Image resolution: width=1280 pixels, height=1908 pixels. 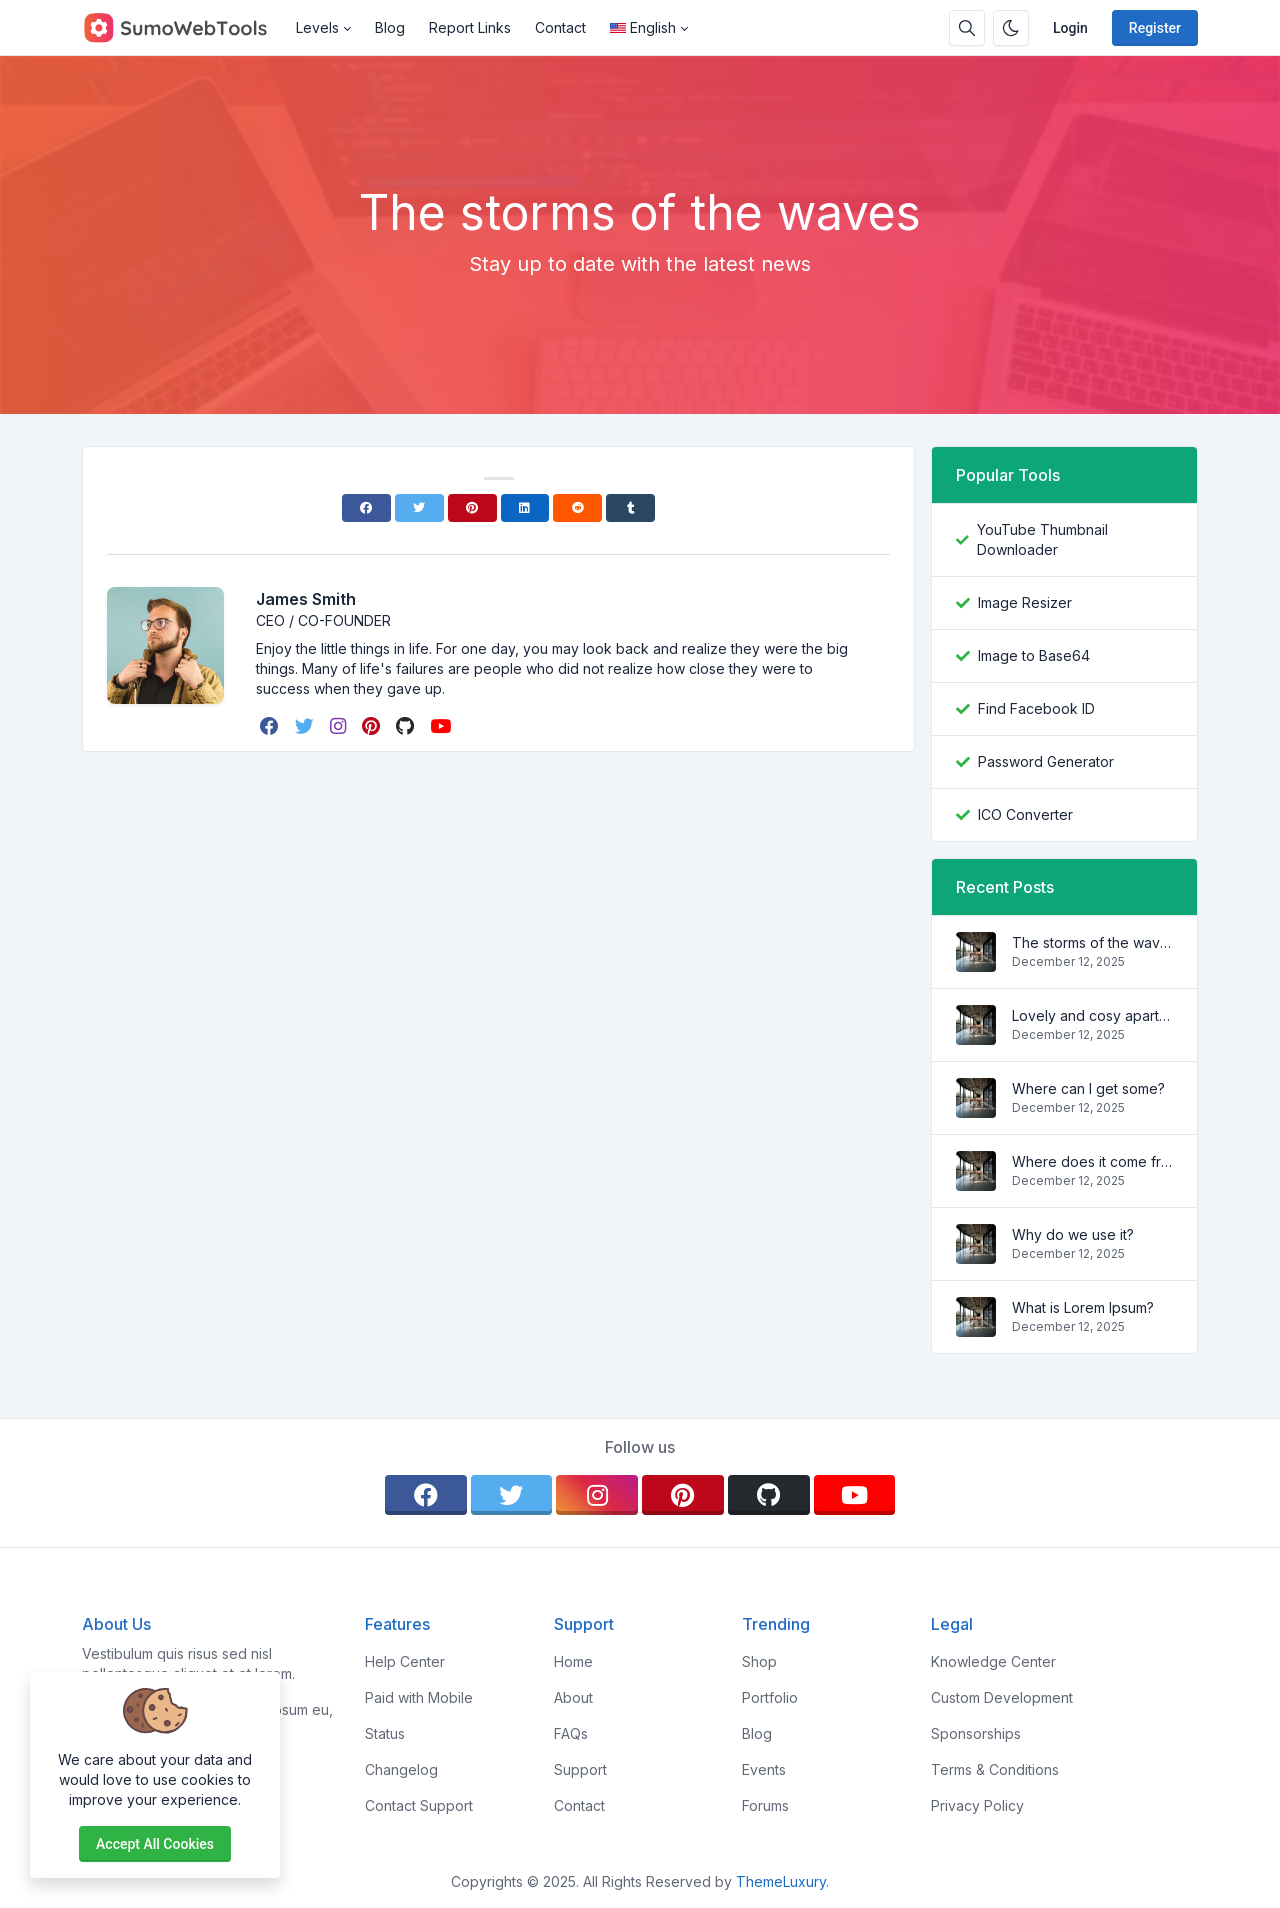 I want to click on Login, so click(x=1070, y=28).